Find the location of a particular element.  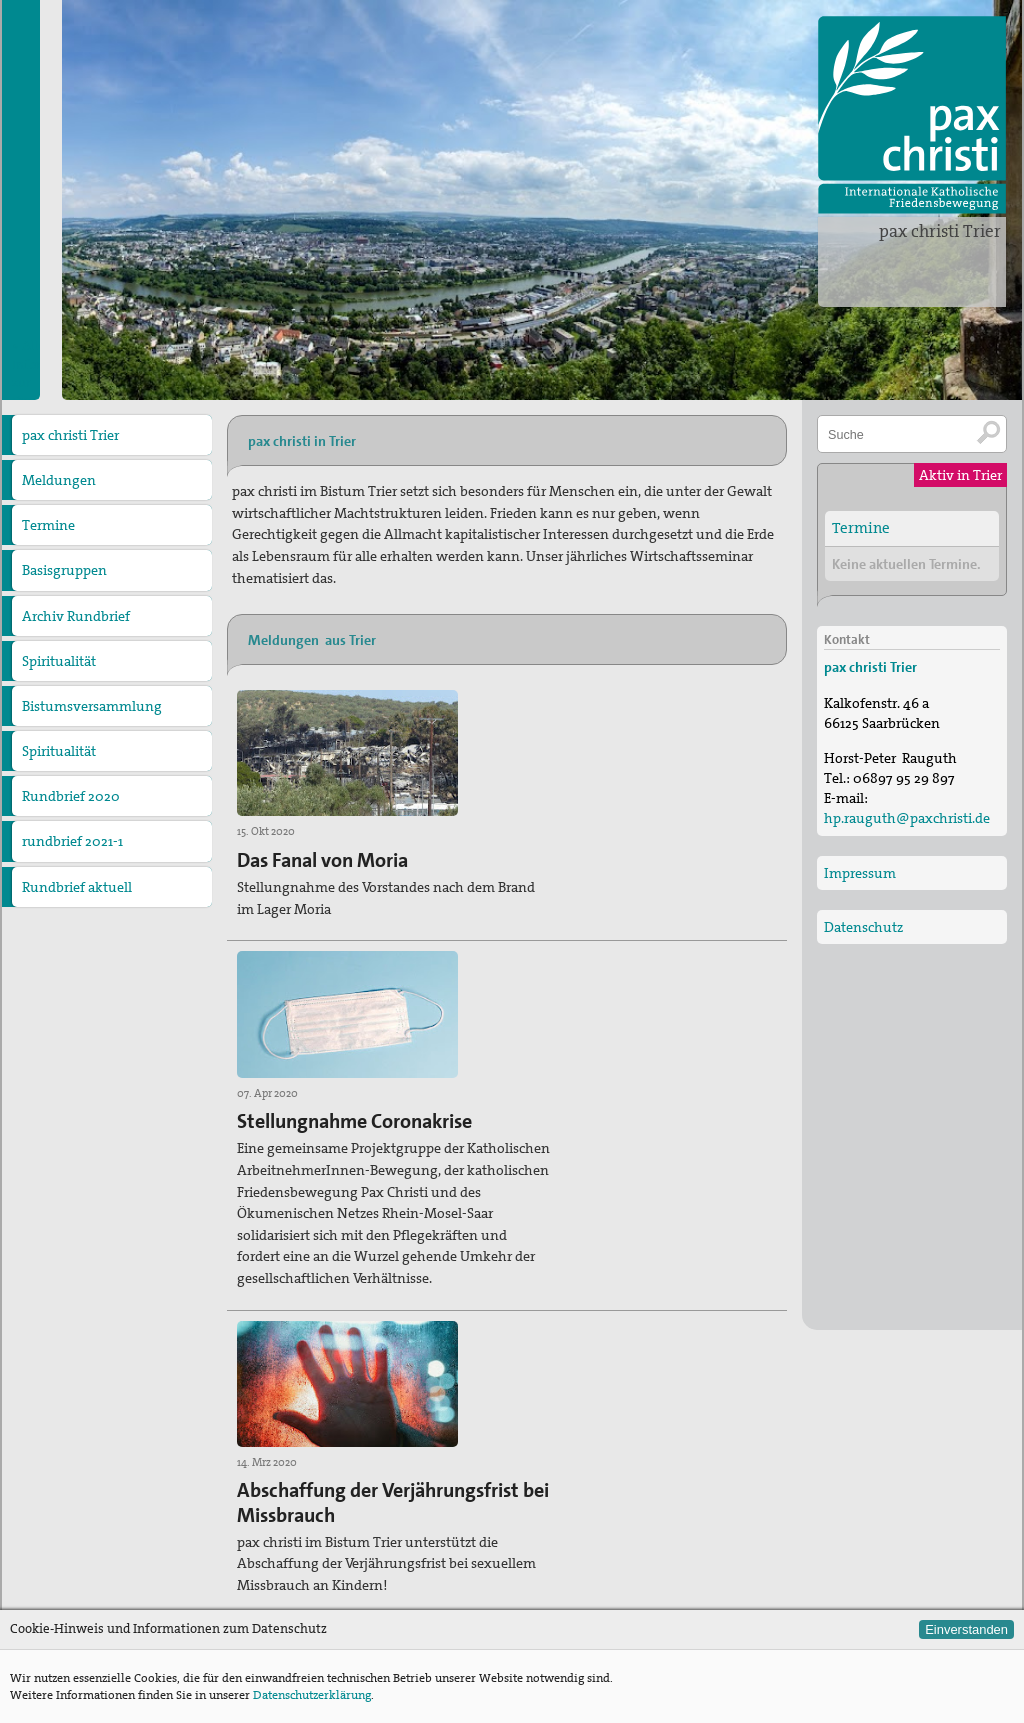

rundbrief 2021-1 is located at coordinates (72, 841).